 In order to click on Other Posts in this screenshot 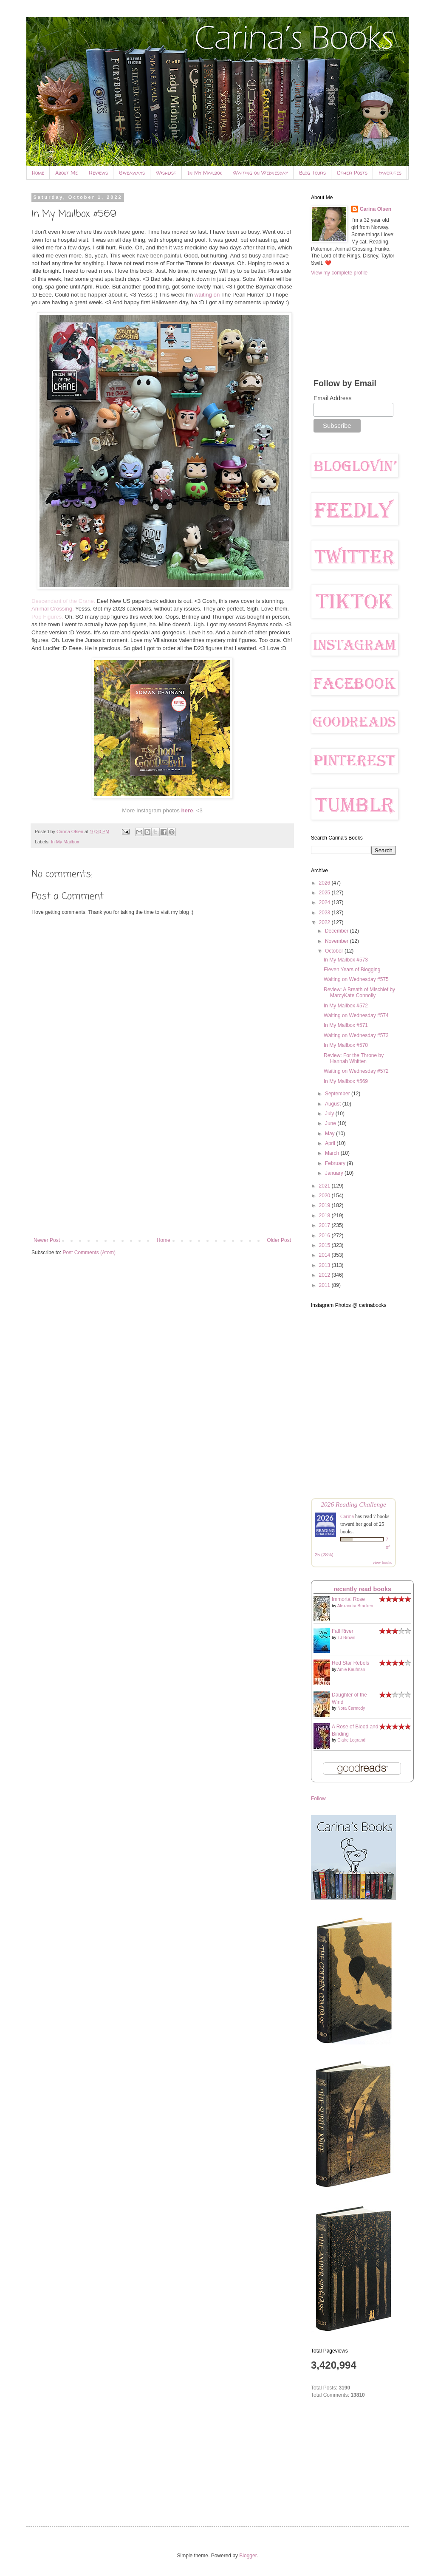, I will do `click(352, 172)`.